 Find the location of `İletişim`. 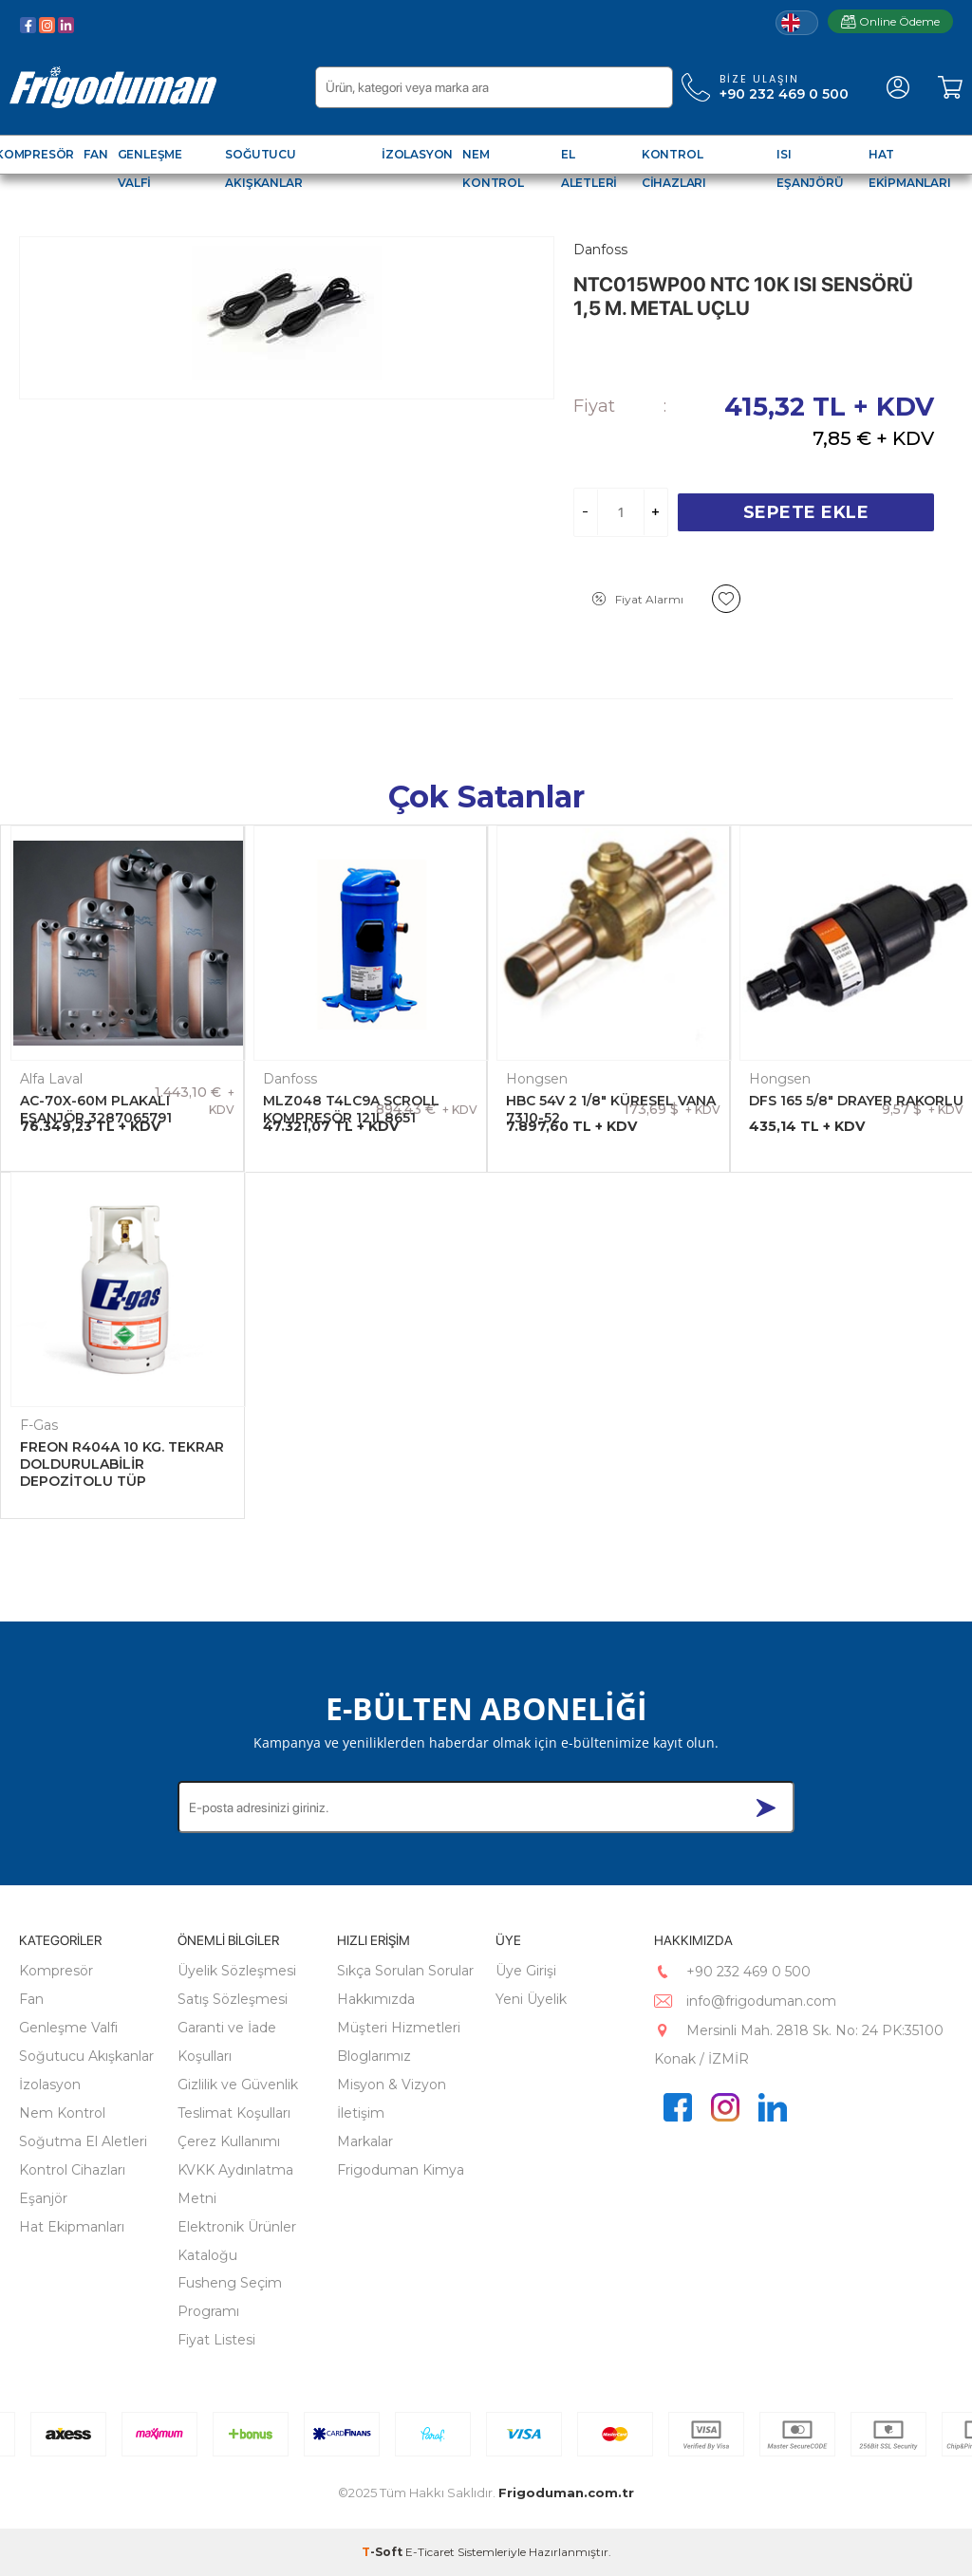

İletişim is located at coordinates (360, 2113).